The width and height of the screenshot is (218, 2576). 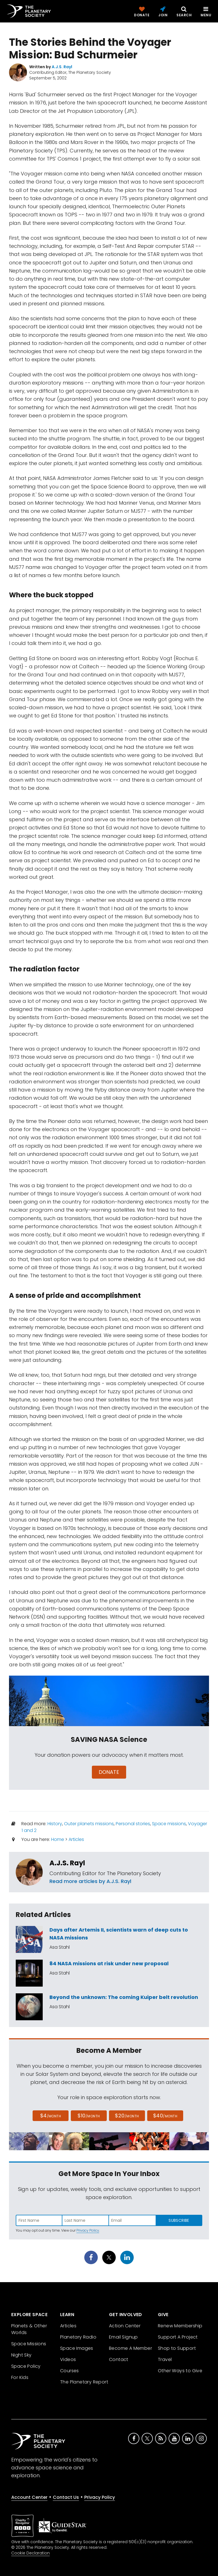 I want to click on Contact, so click(x=118, y=2359).